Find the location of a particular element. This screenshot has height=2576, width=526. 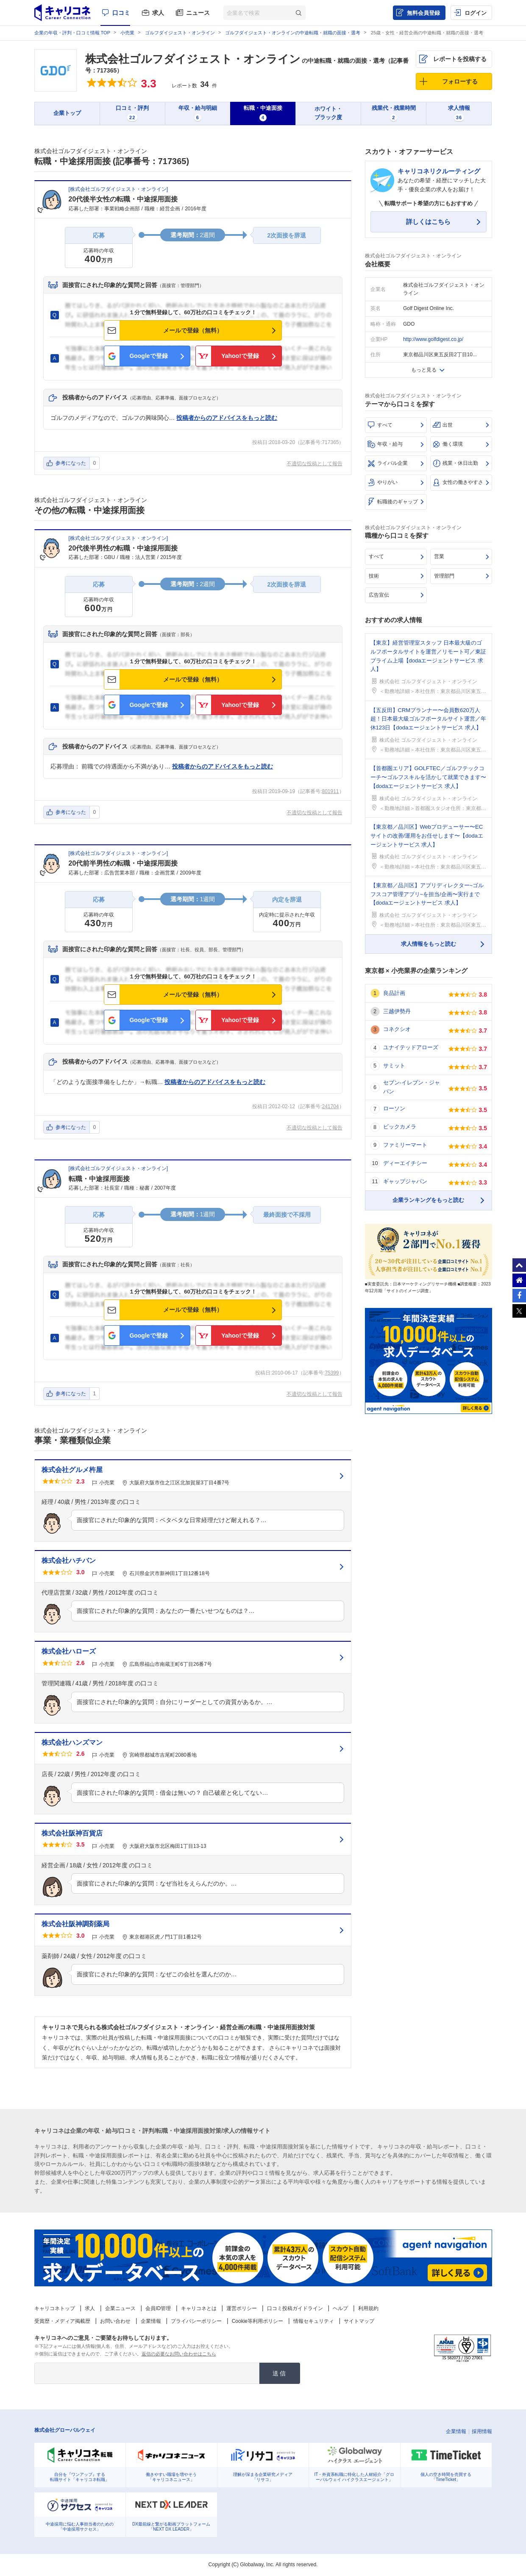

レポートを投稿する is located at coordinates (460, 59).